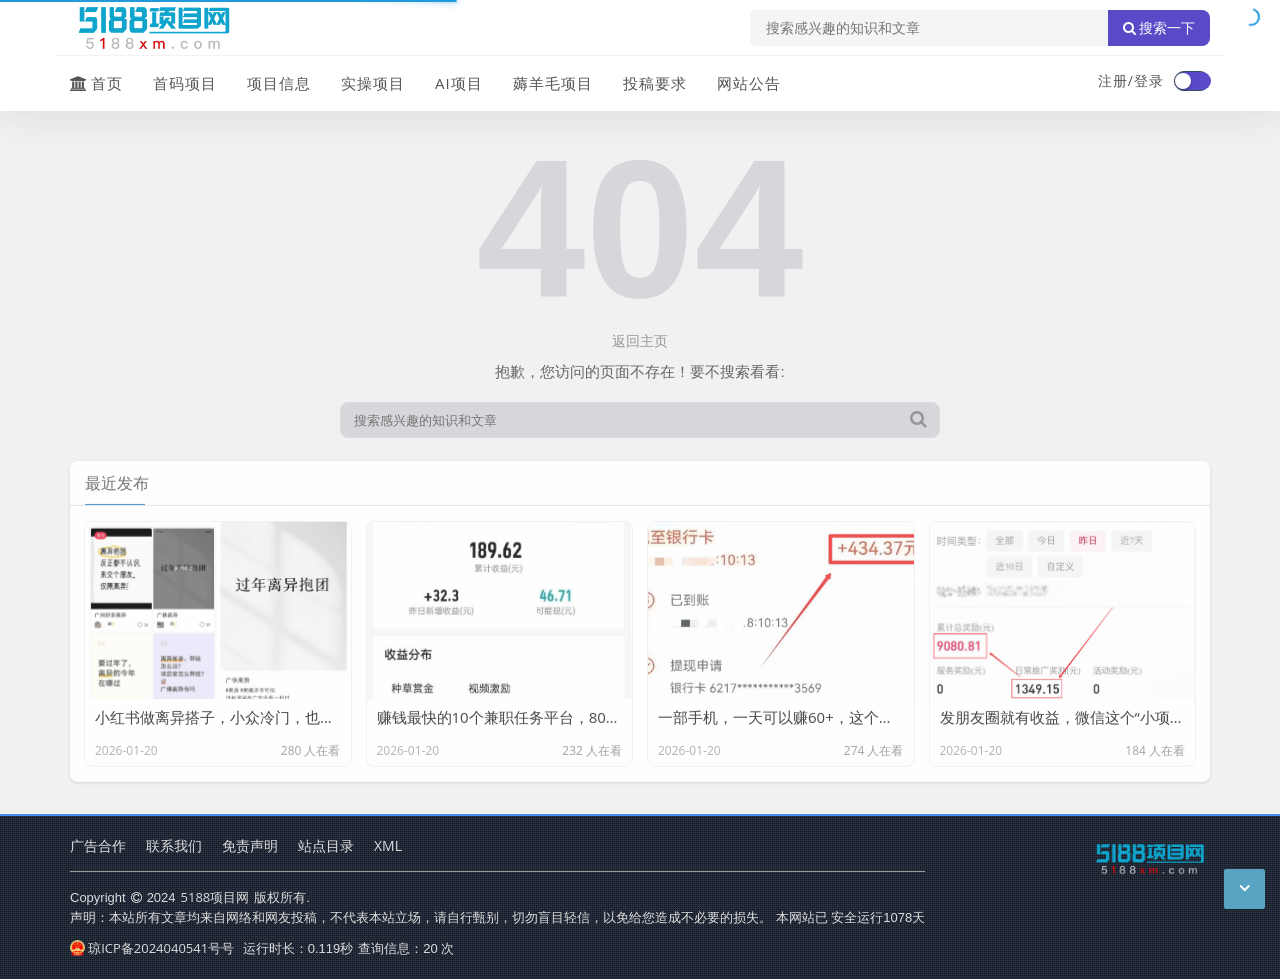 The width and height of the screenshot is (1280, 979). What do you see at coordinates (553, 83) in the screenshot?
I see `薅羊毛项目` at bounding box center [553, 83].